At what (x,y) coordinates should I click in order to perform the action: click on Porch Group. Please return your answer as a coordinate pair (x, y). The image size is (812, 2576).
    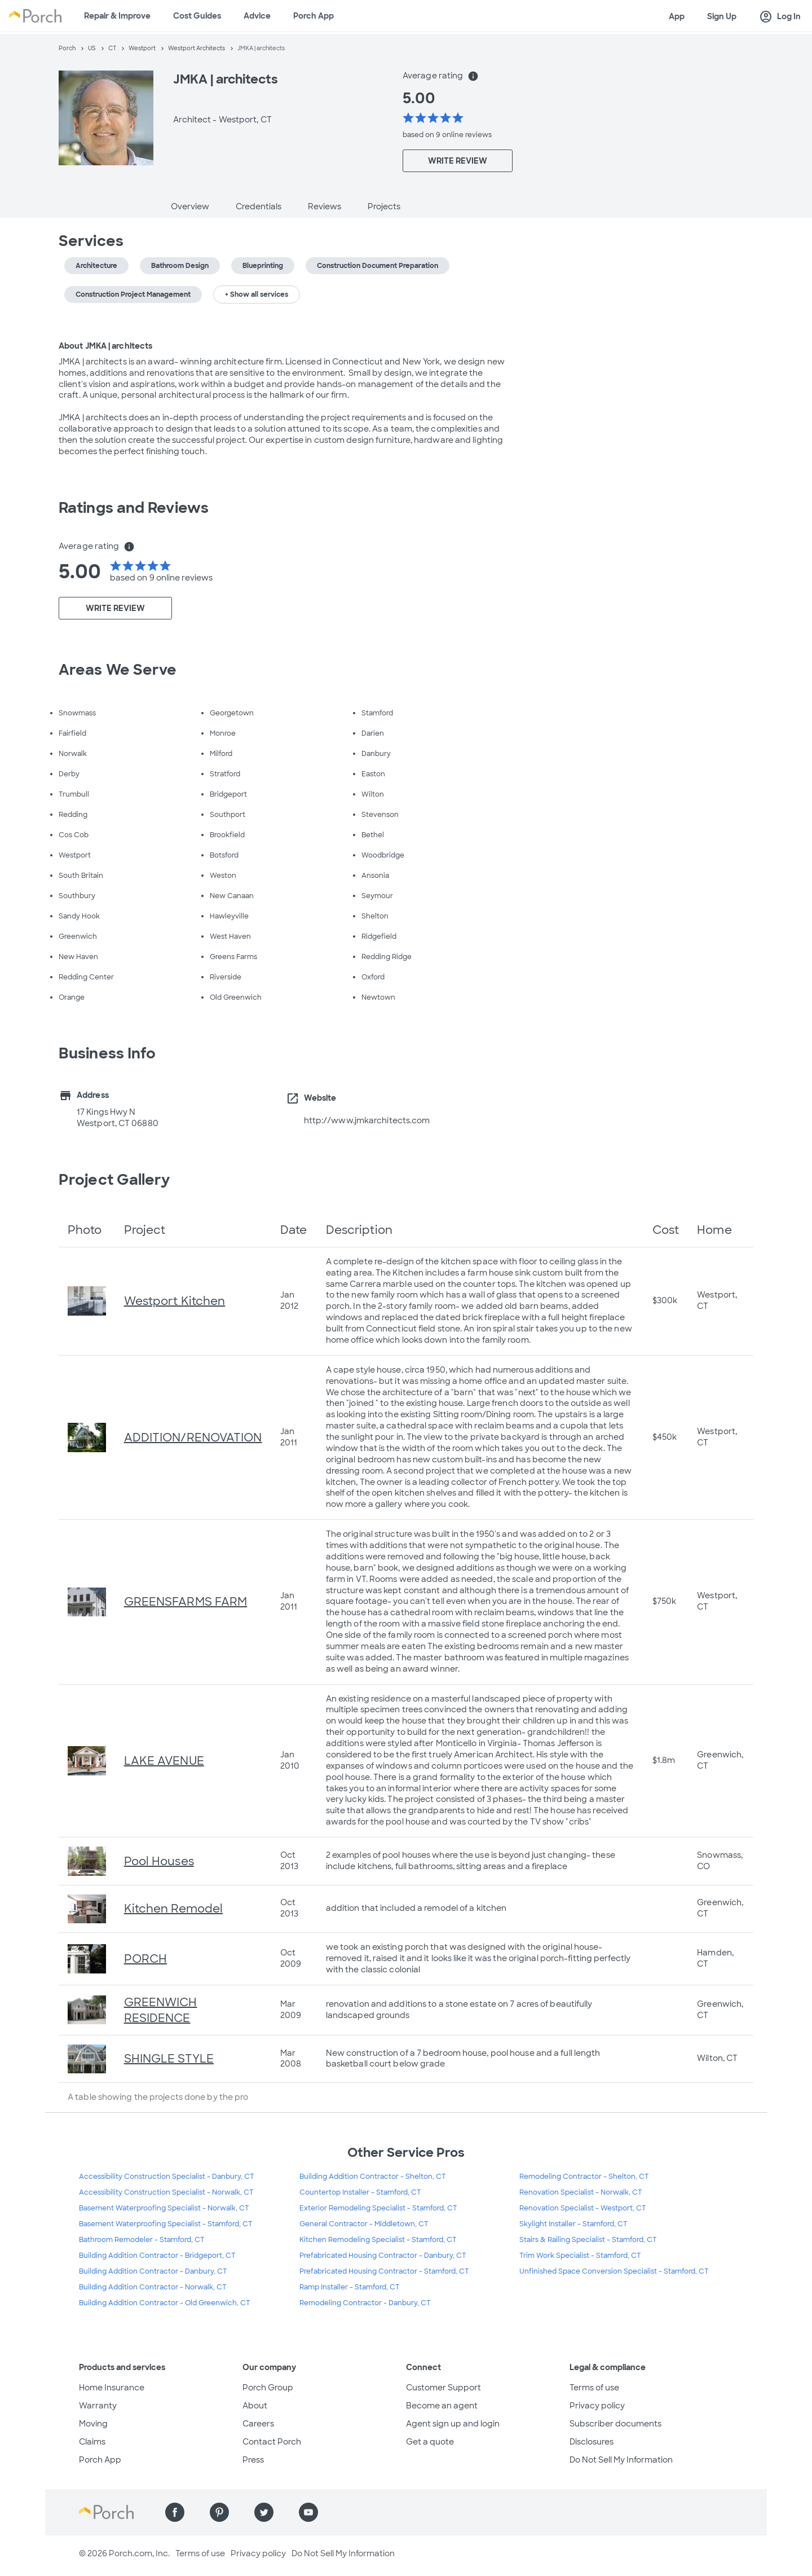
    Looking at the image, I should click on (267, 2387).